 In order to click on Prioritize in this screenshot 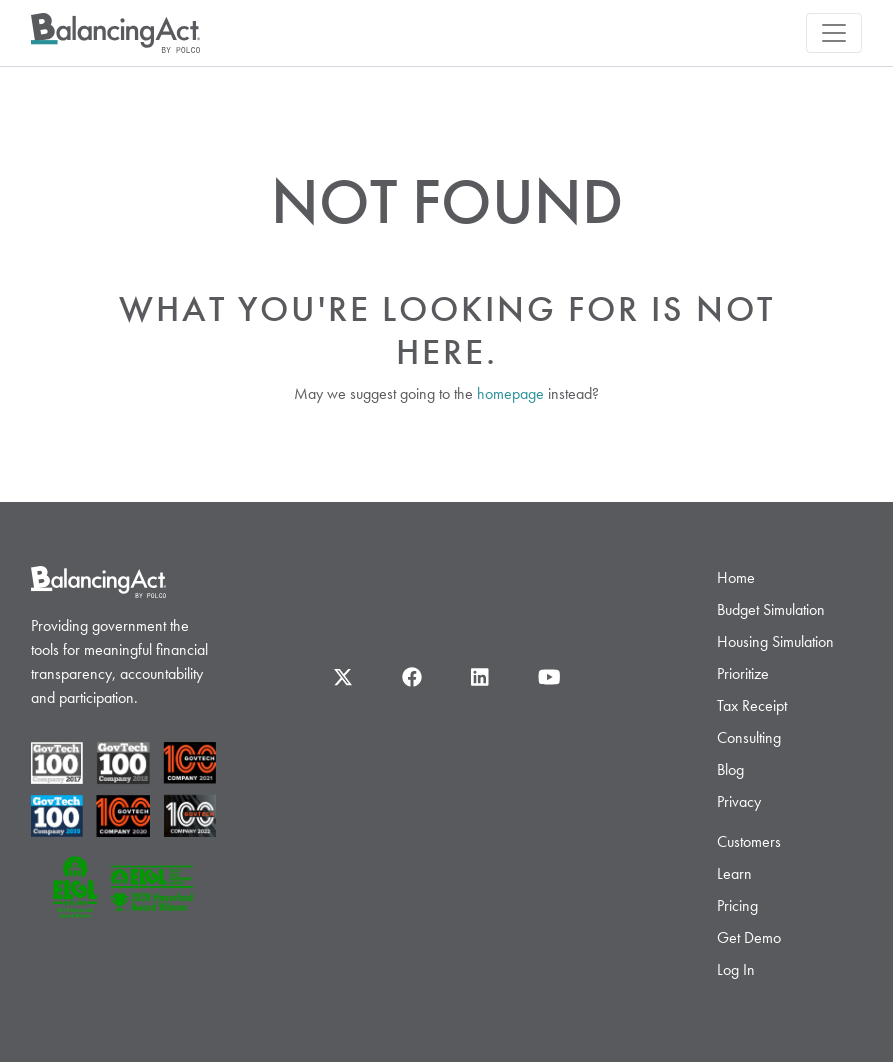, I will do `click(743, 673)`.